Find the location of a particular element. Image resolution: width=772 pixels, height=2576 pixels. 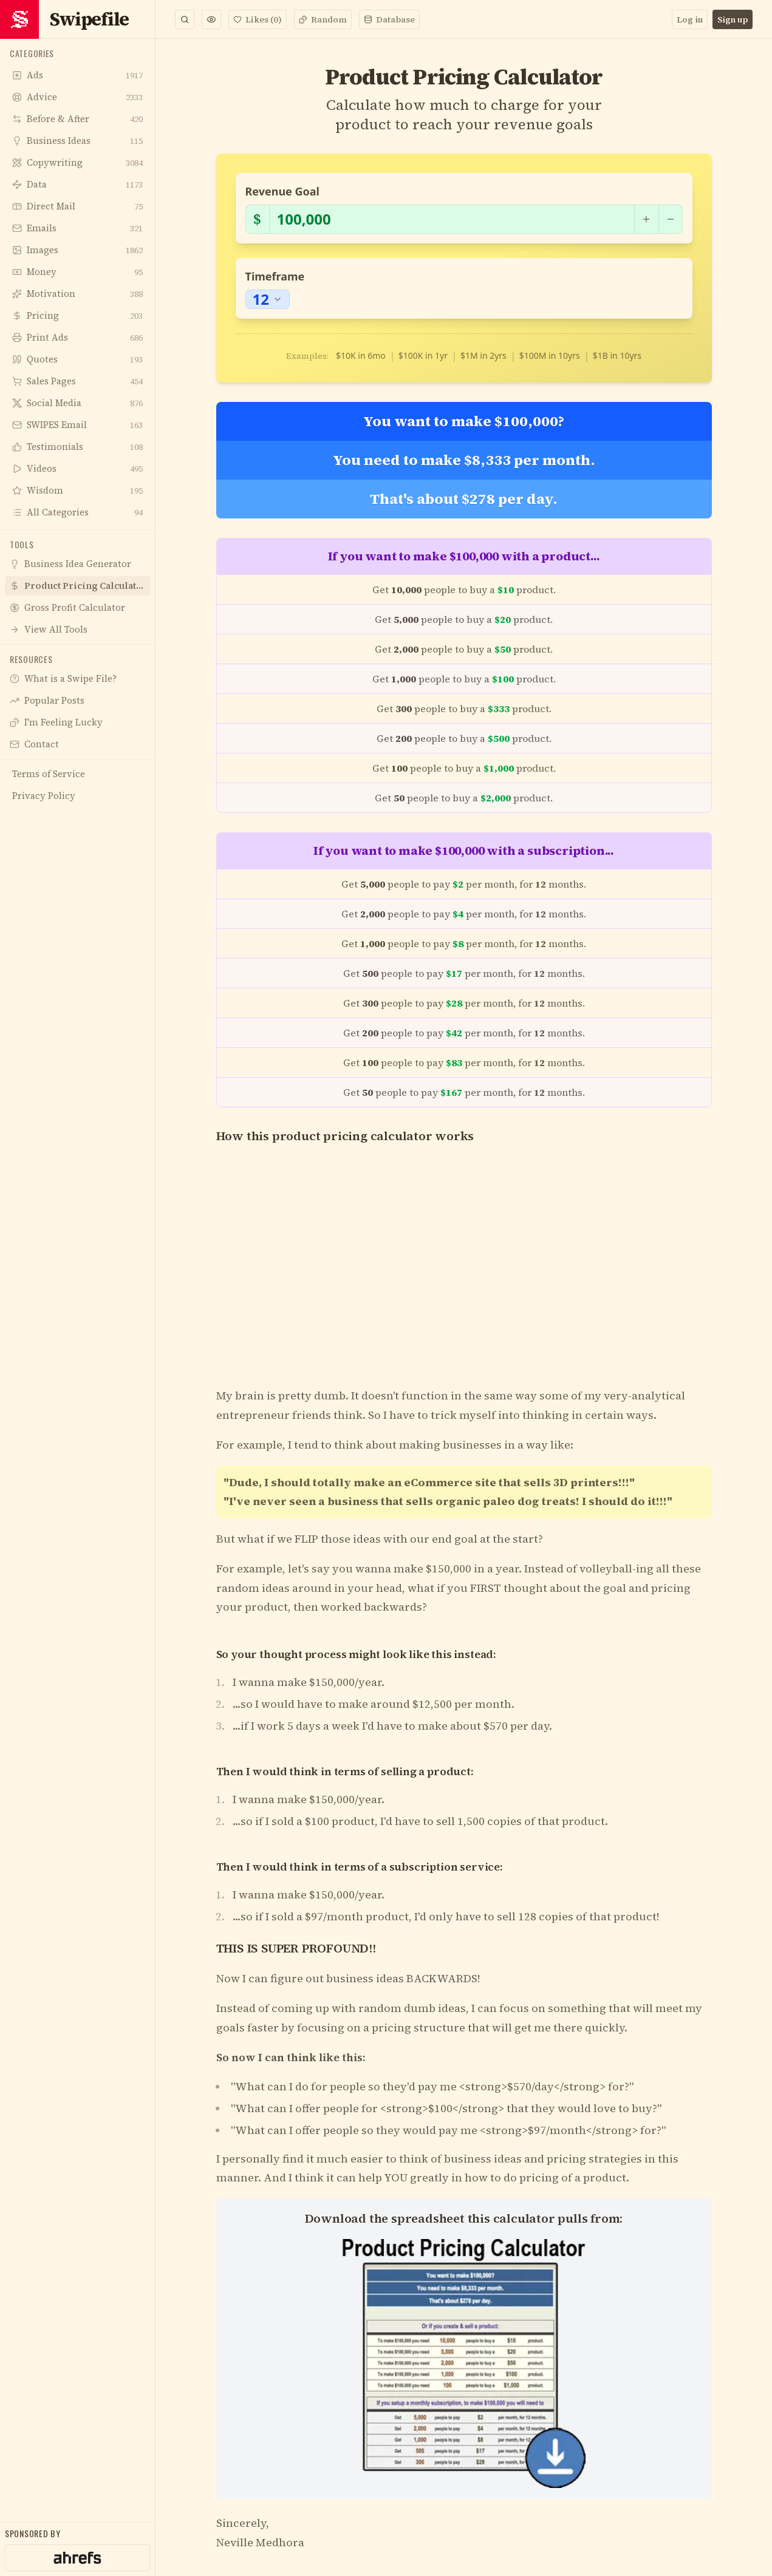

Timeframe is located at coordinates (275, 276).